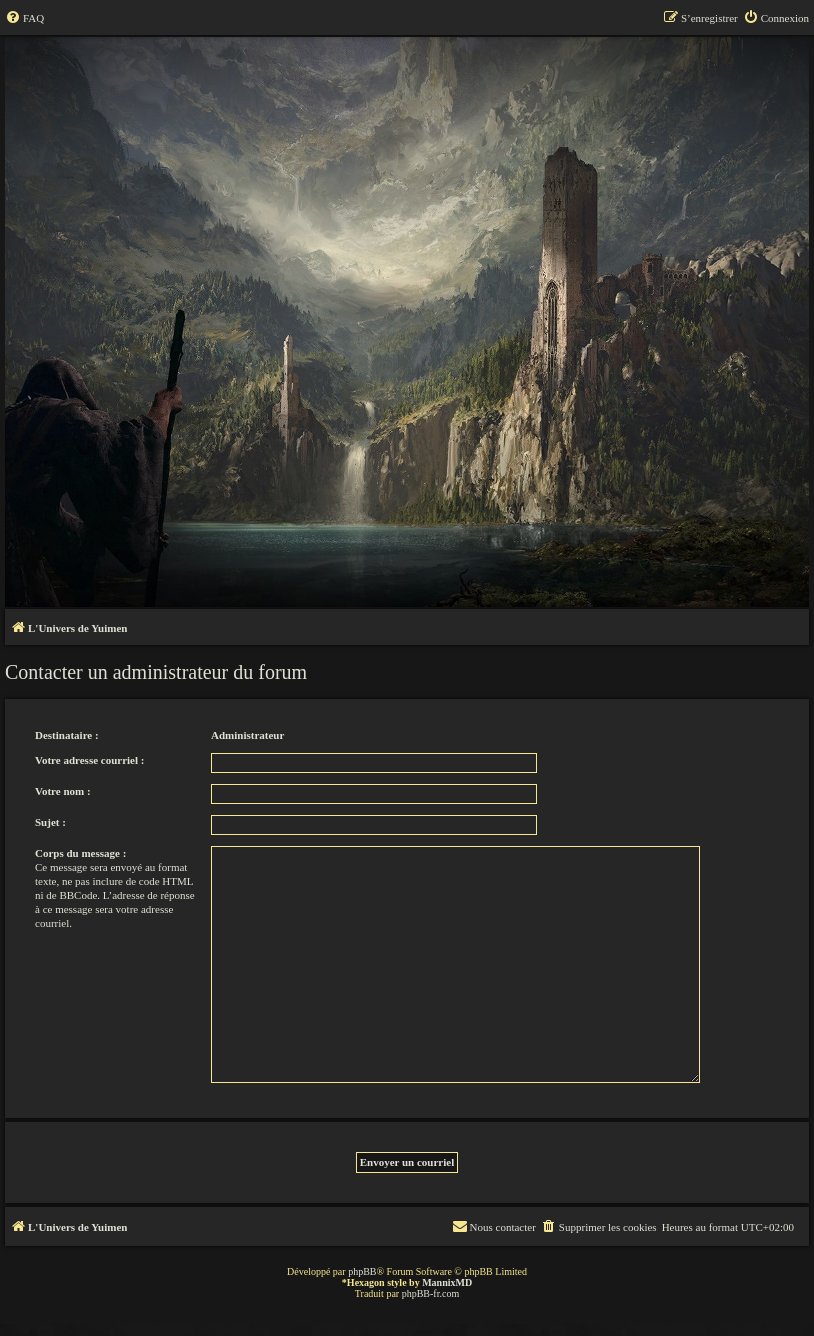 The width and height of the screenshot is (814, 1336). Describe the element at coordinates (89, 760) in the screenshot. I see `Votre adresse courriel :` at that location.